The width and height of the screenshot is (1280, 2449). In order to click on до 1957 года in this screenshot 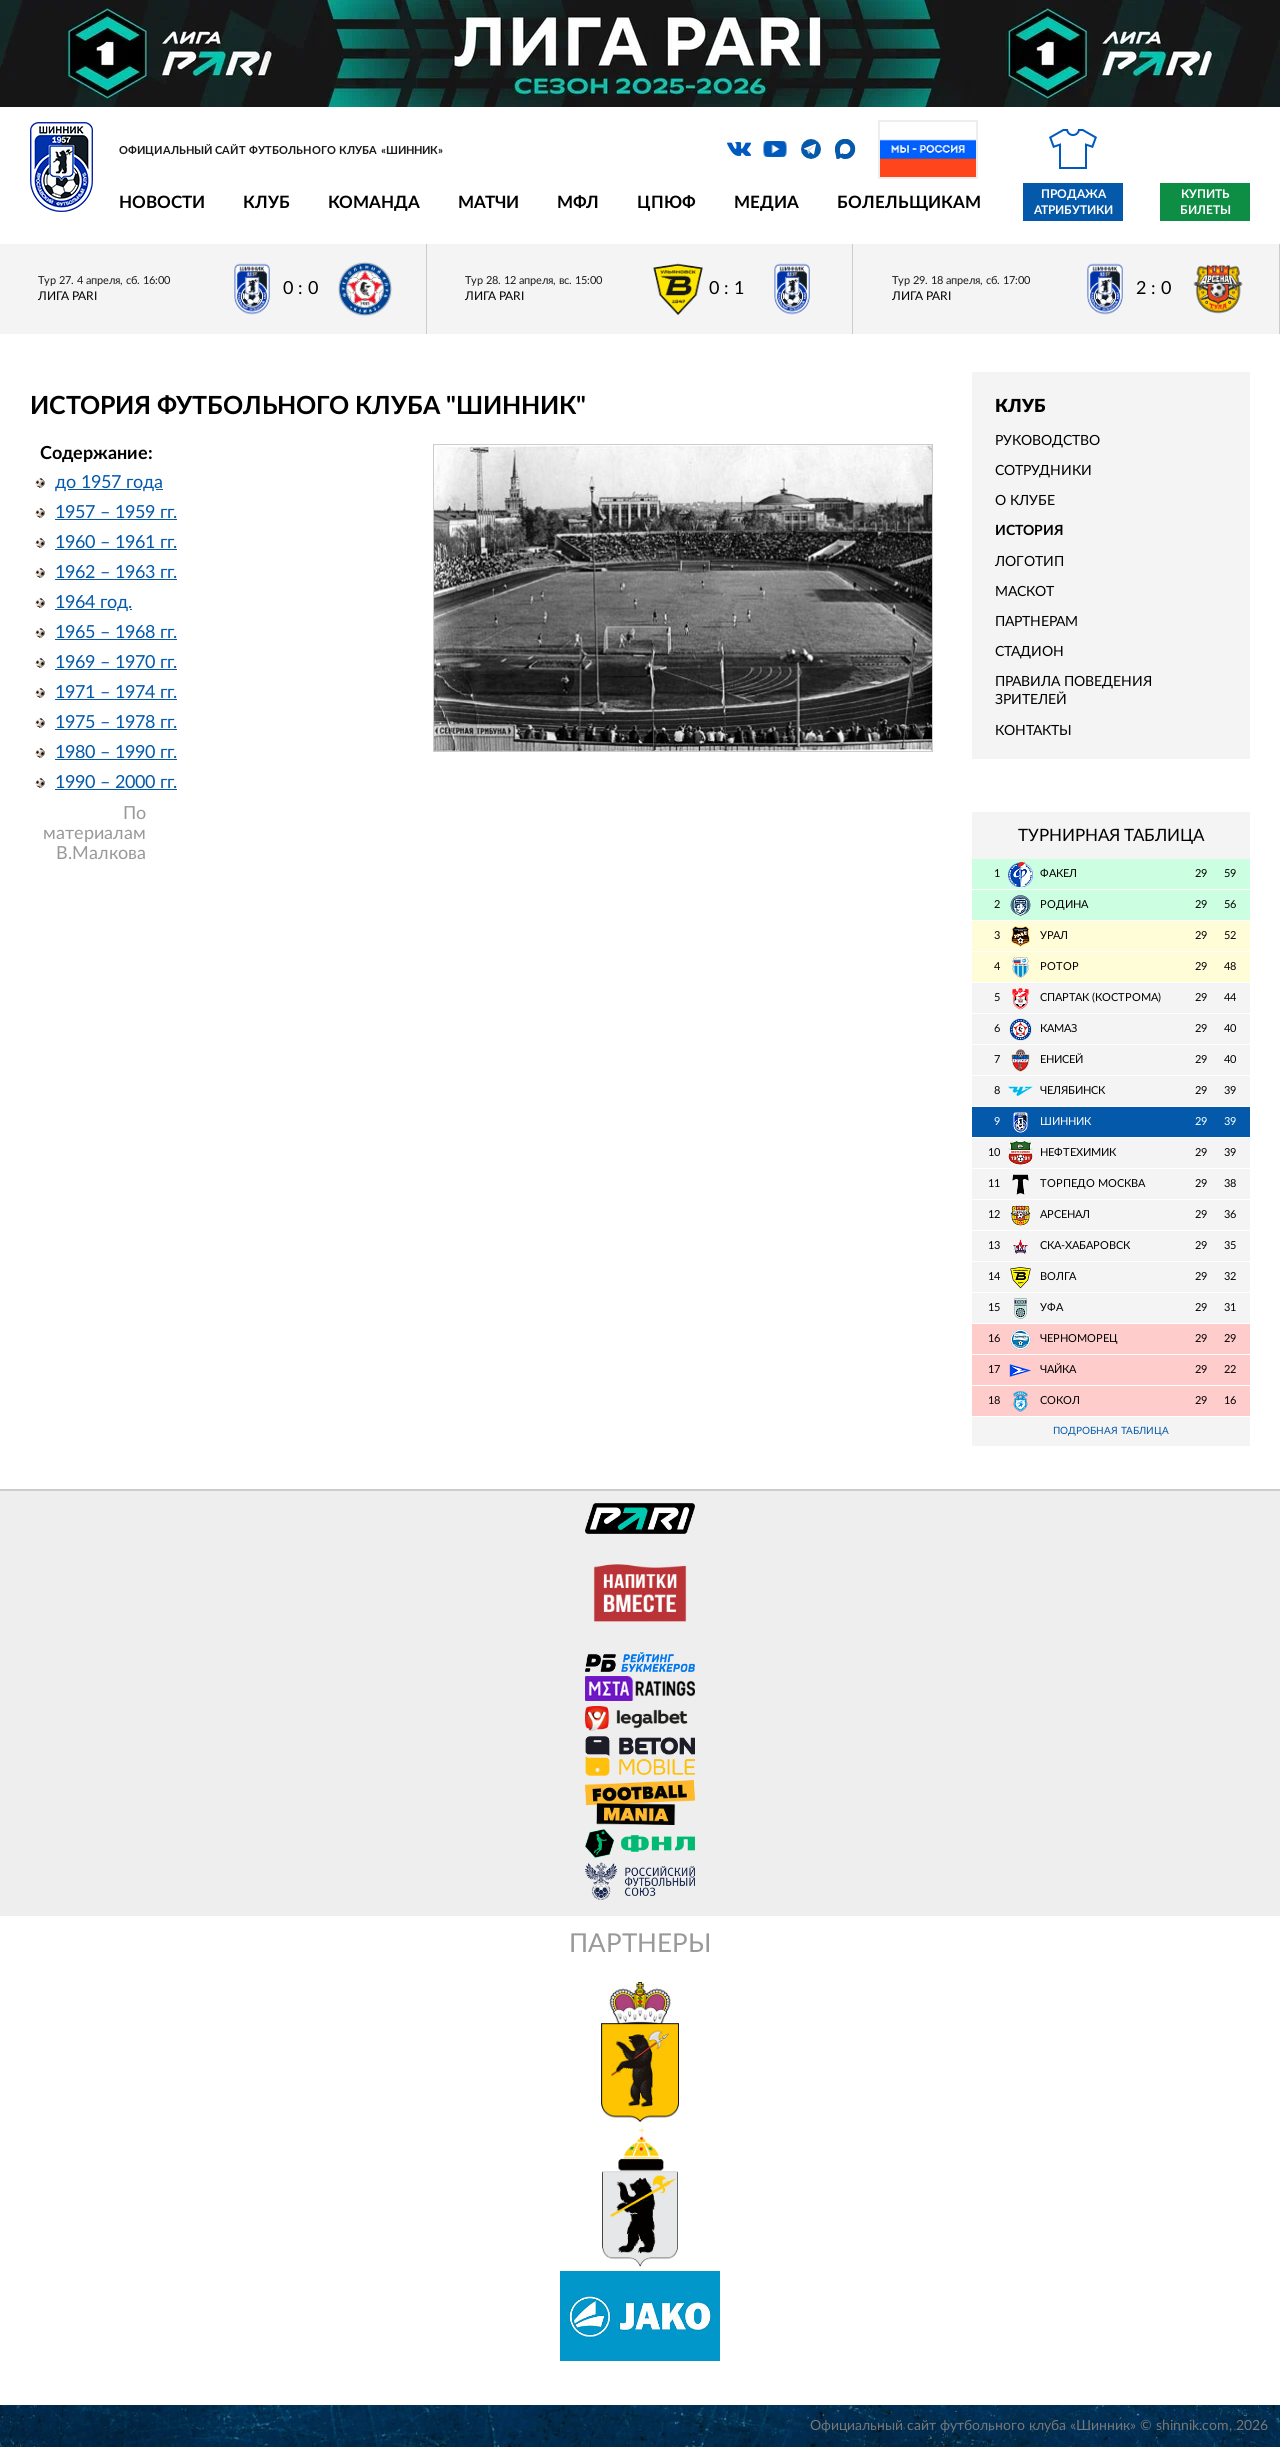, I will do `click(109, 483)`.